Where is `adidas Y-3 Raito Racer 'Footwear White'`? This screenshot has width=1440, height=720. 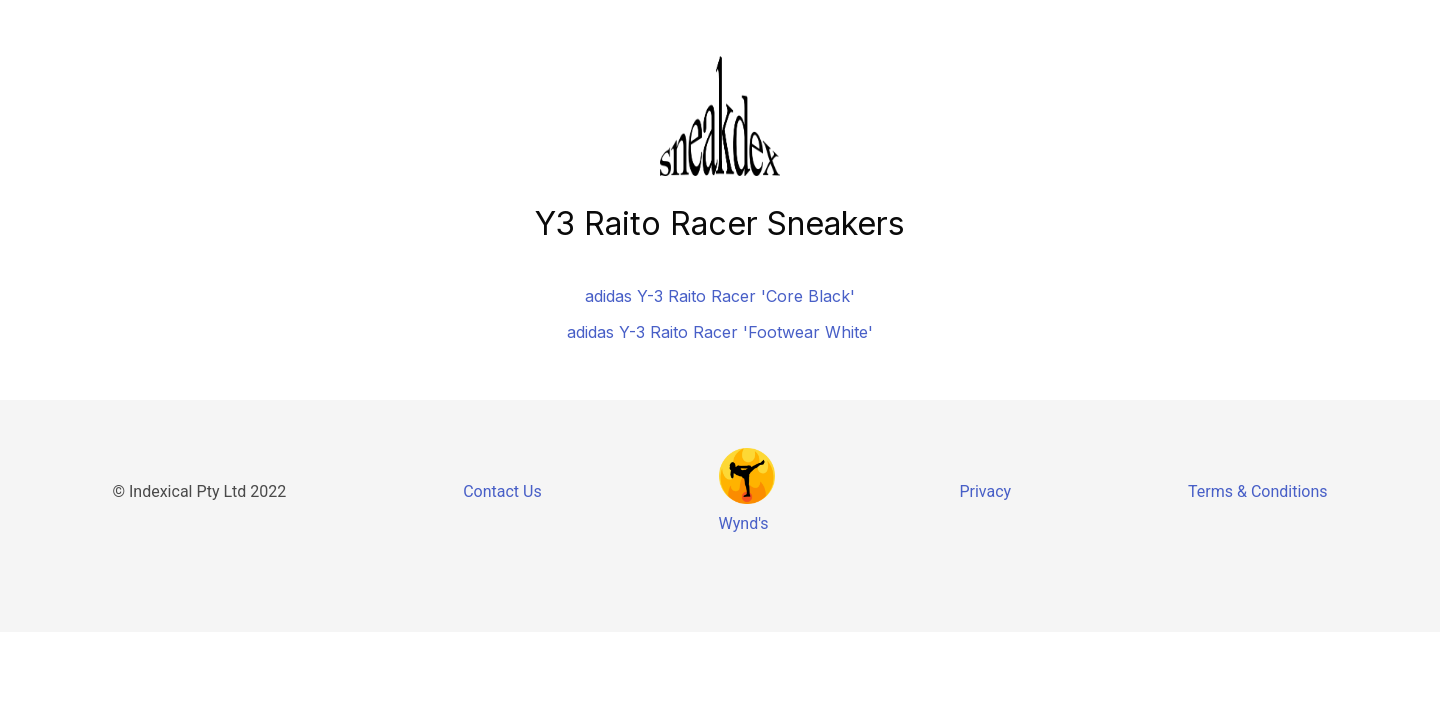 adidas Y-3 Raito Racer 'Footwear White' is located at coordinates (720, 332).